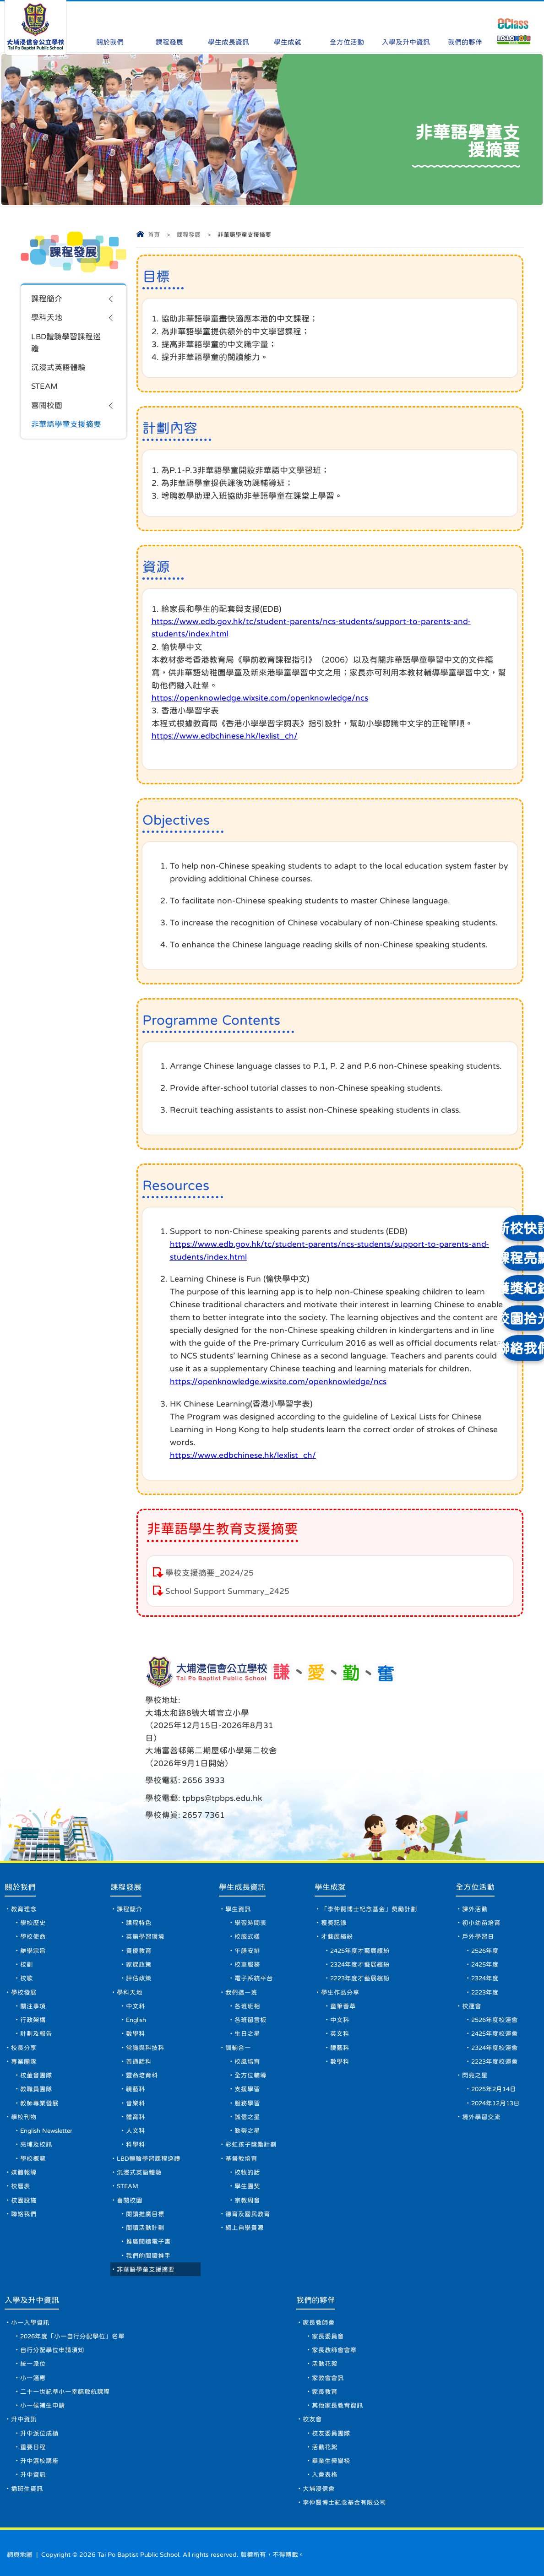 The image size is (544, 2576). I want to click on 媒體報導, so click(24, 2151).